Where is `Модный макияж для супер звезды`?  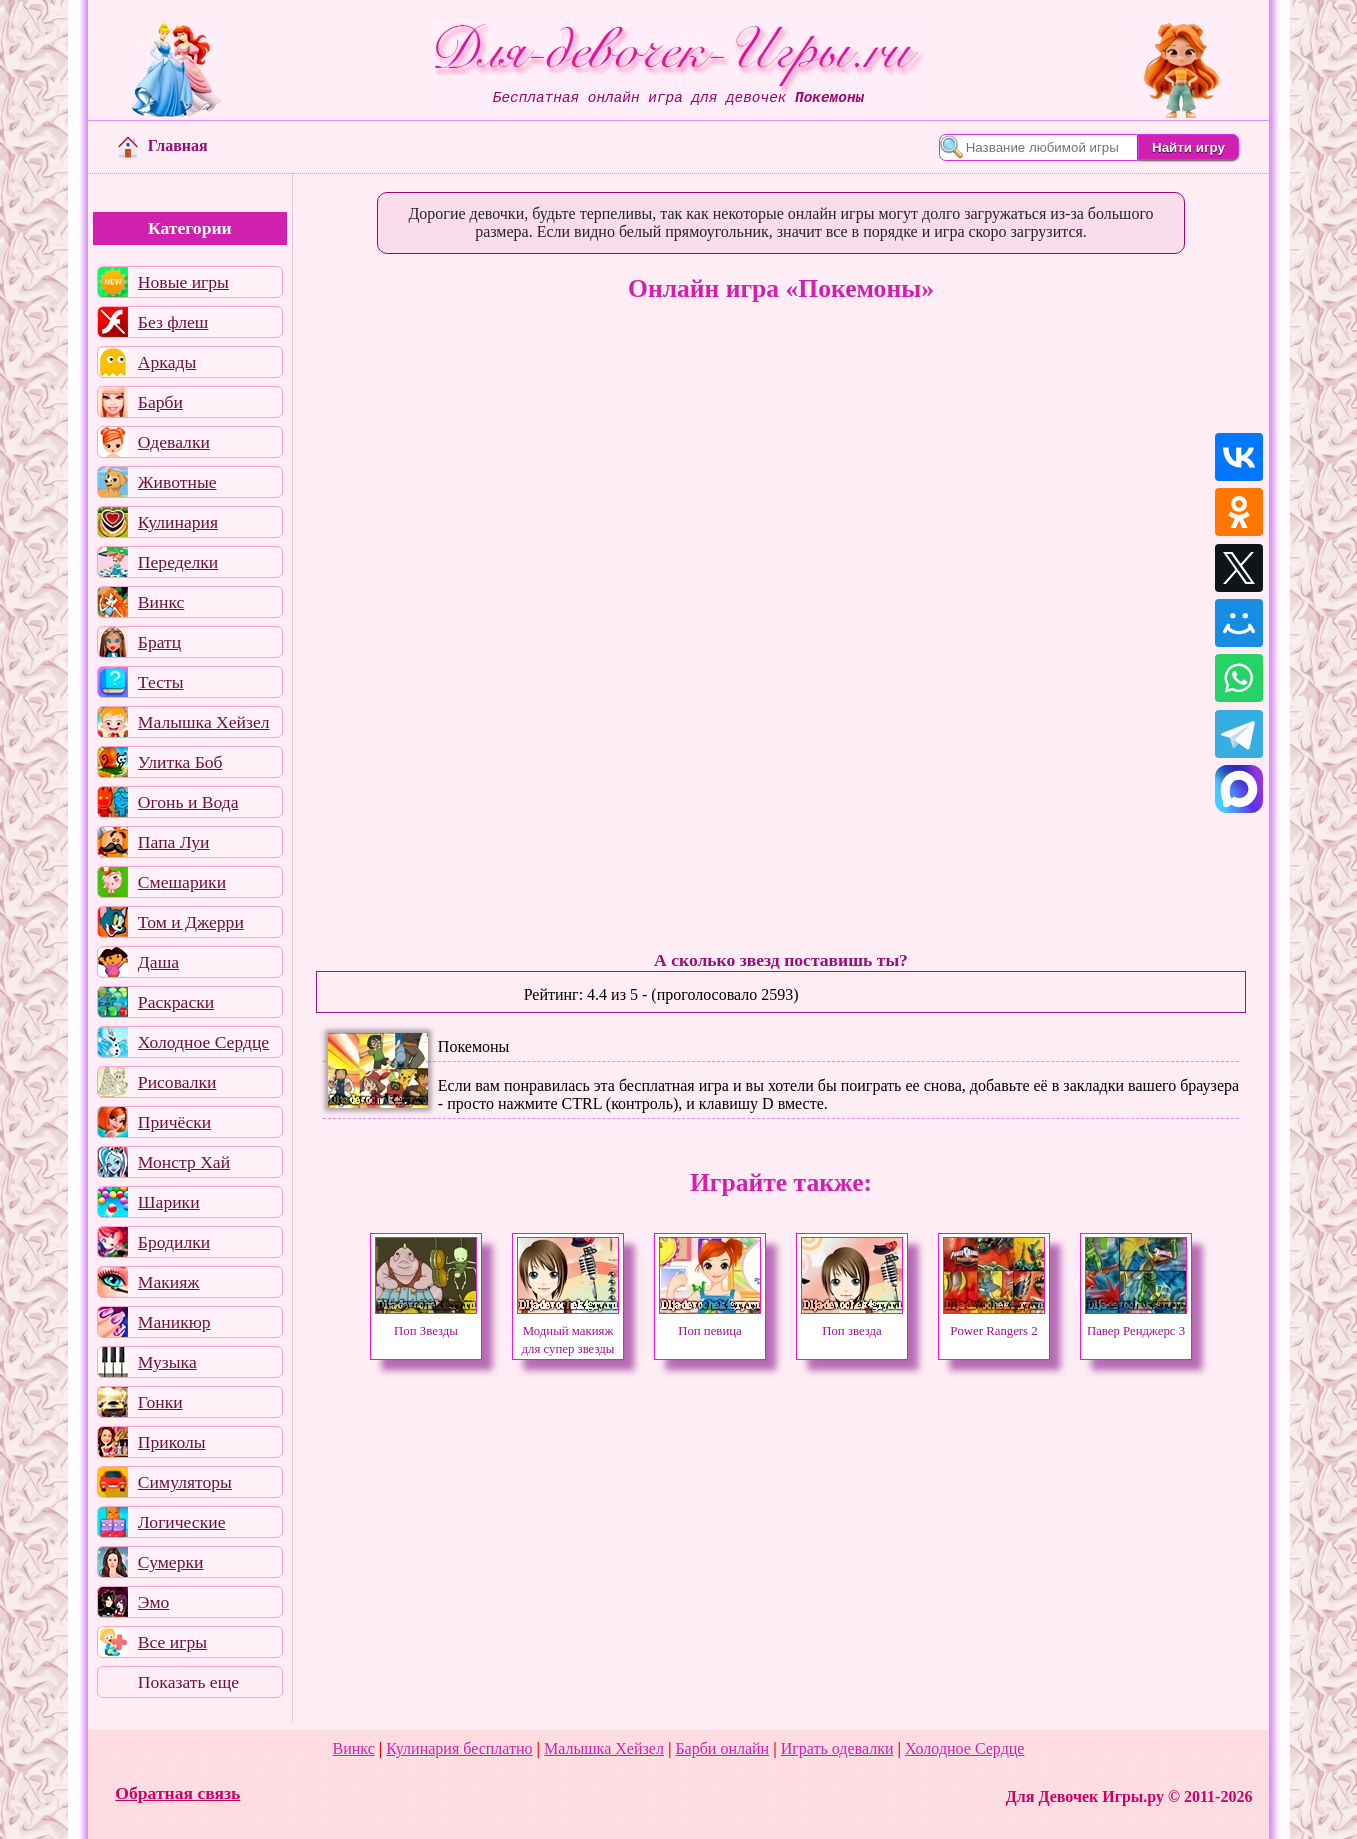 Модный макияж для супер звезды is located at coordinates (568, 1331).